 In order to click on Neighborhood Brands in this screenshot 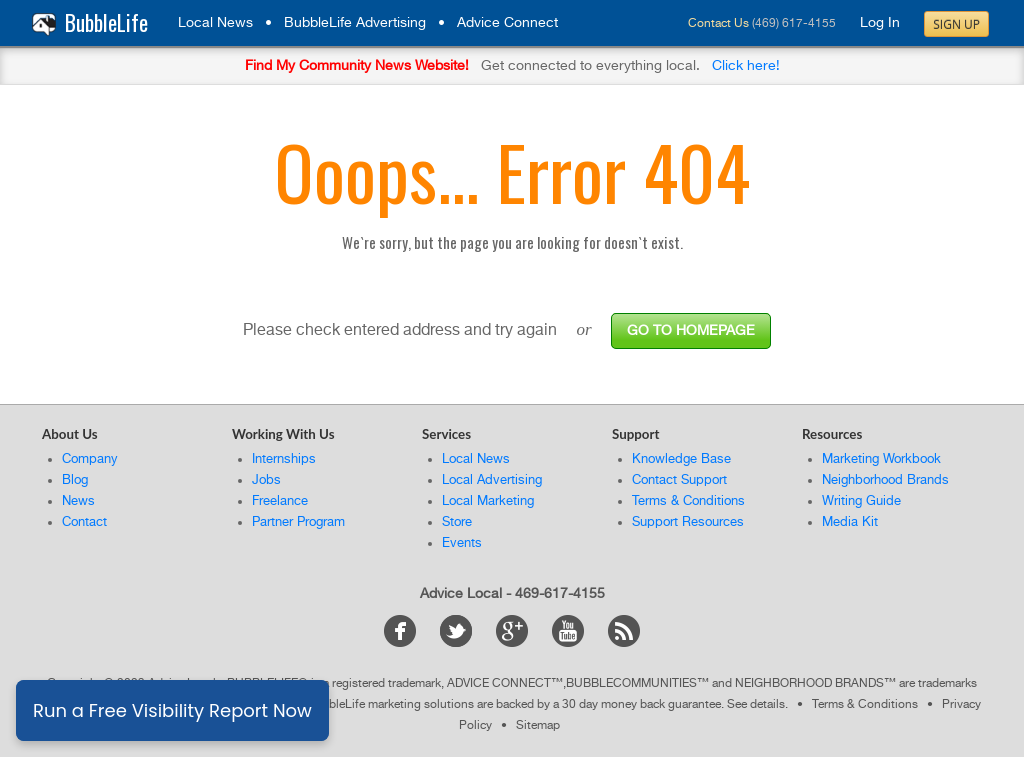, I will do `click(885, 480)`.